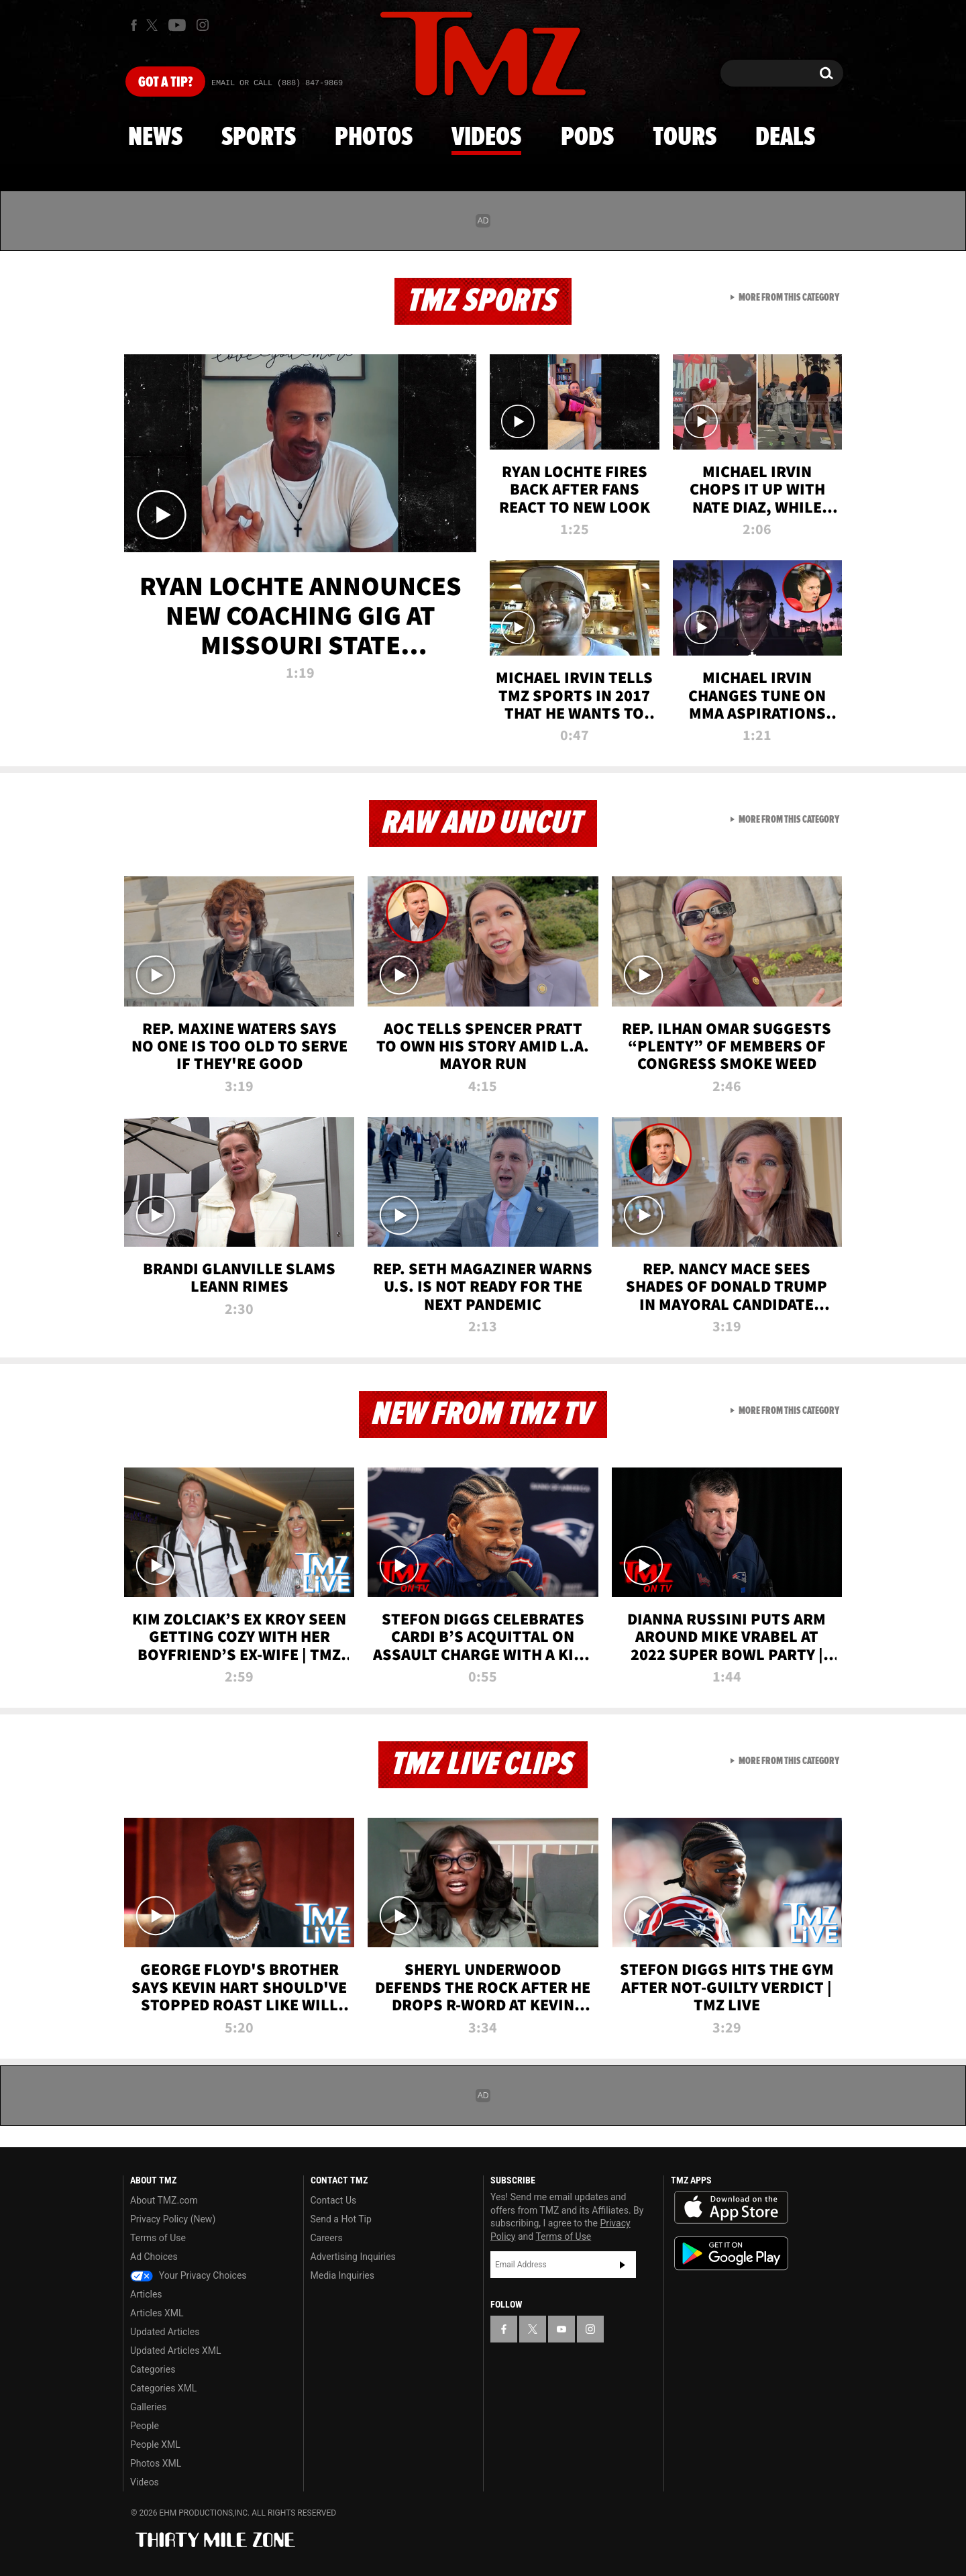  I want to click on Privacy Policy (New), so click(172, 2219).